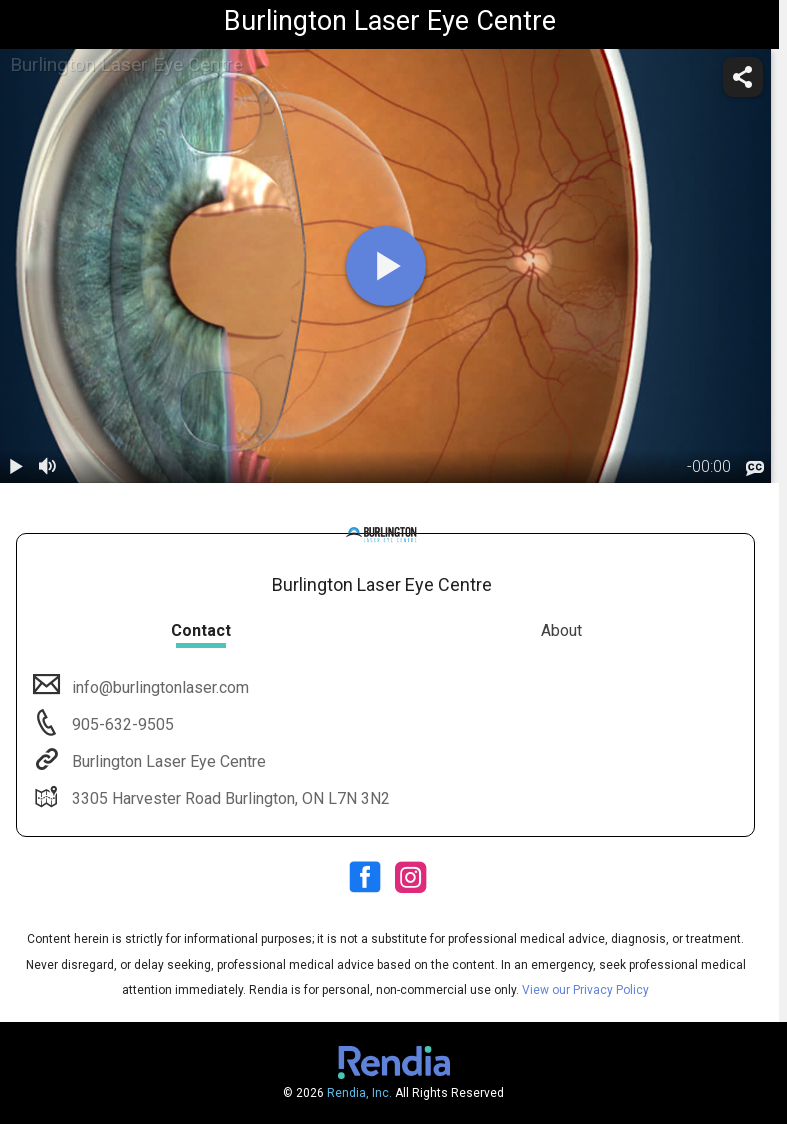  Describe the element at coordinates (743, 77) in the screenshot. I see `[share]` at that location.